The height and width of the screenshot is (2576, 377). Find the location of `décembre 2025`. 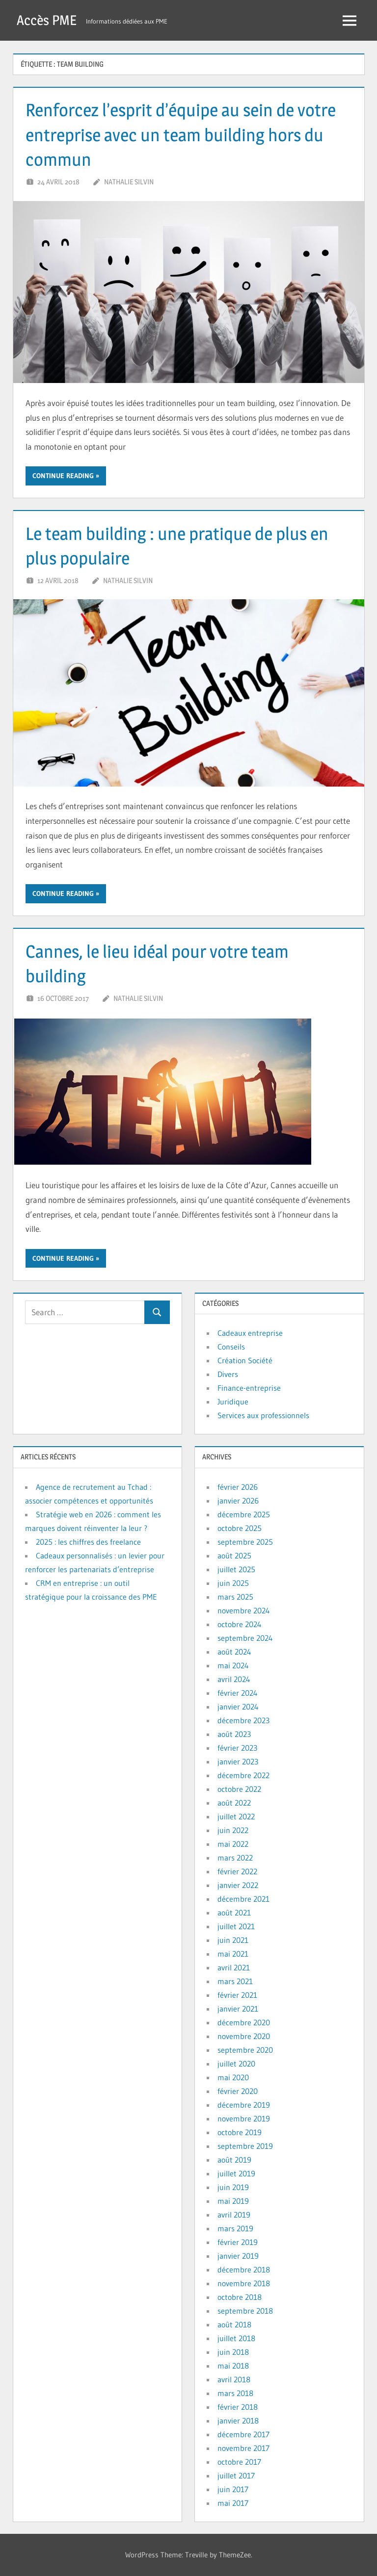

décembre 2025 is located at coordinates (243, 1514).